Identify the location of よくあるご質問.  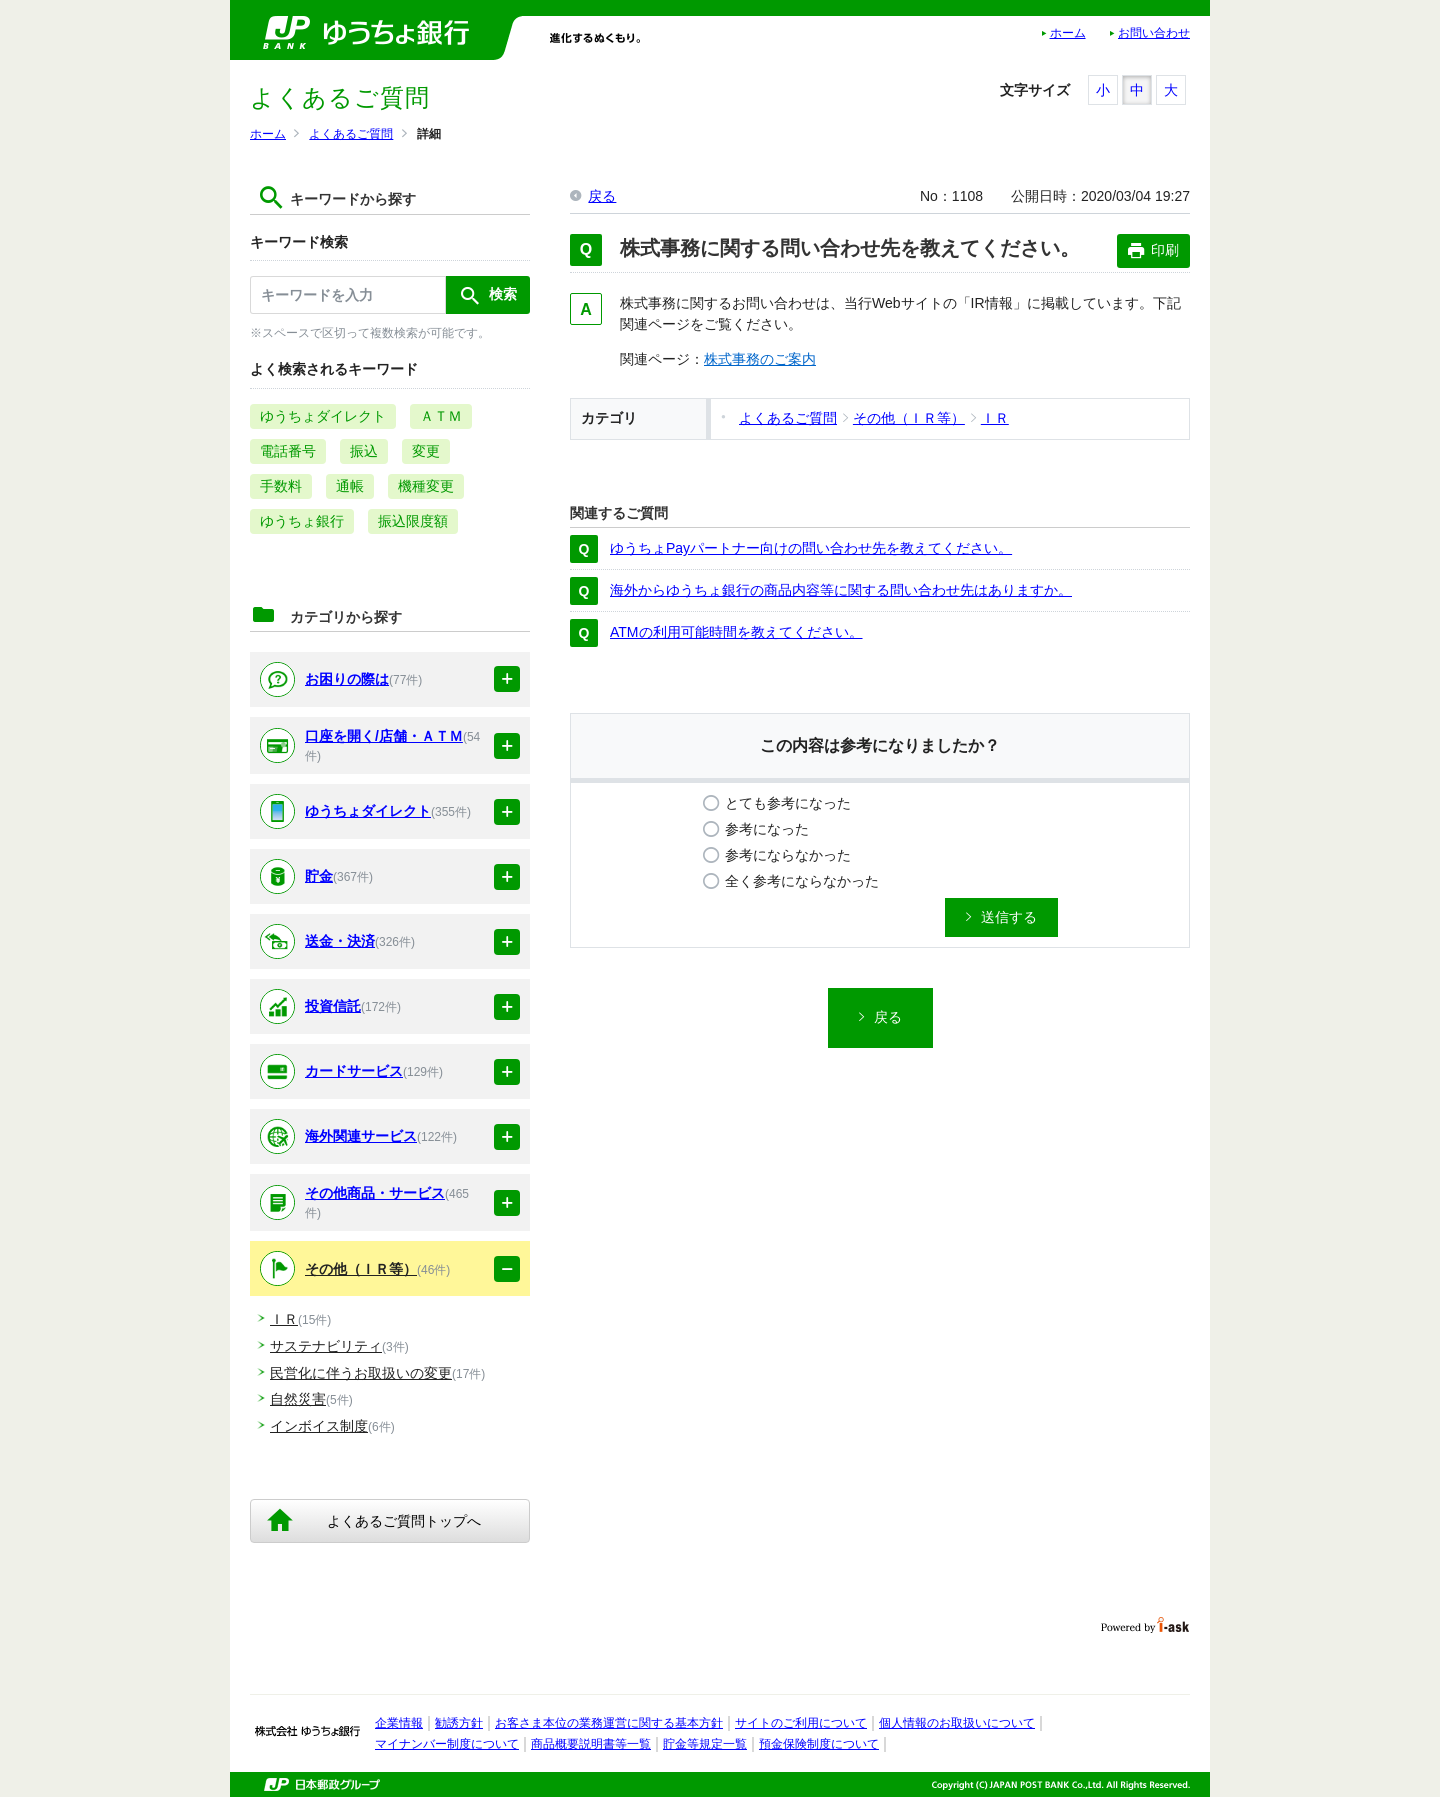
(351, 134).